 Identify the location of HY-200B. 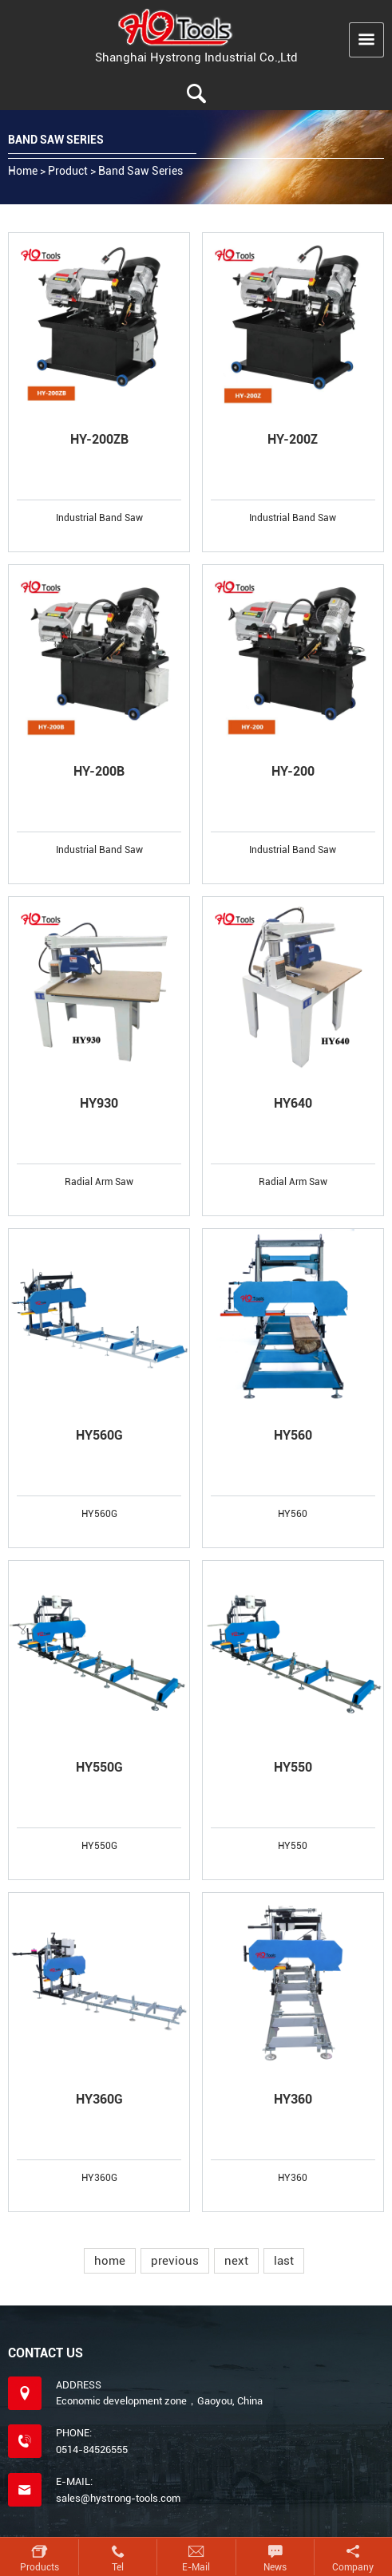
(99, 771).